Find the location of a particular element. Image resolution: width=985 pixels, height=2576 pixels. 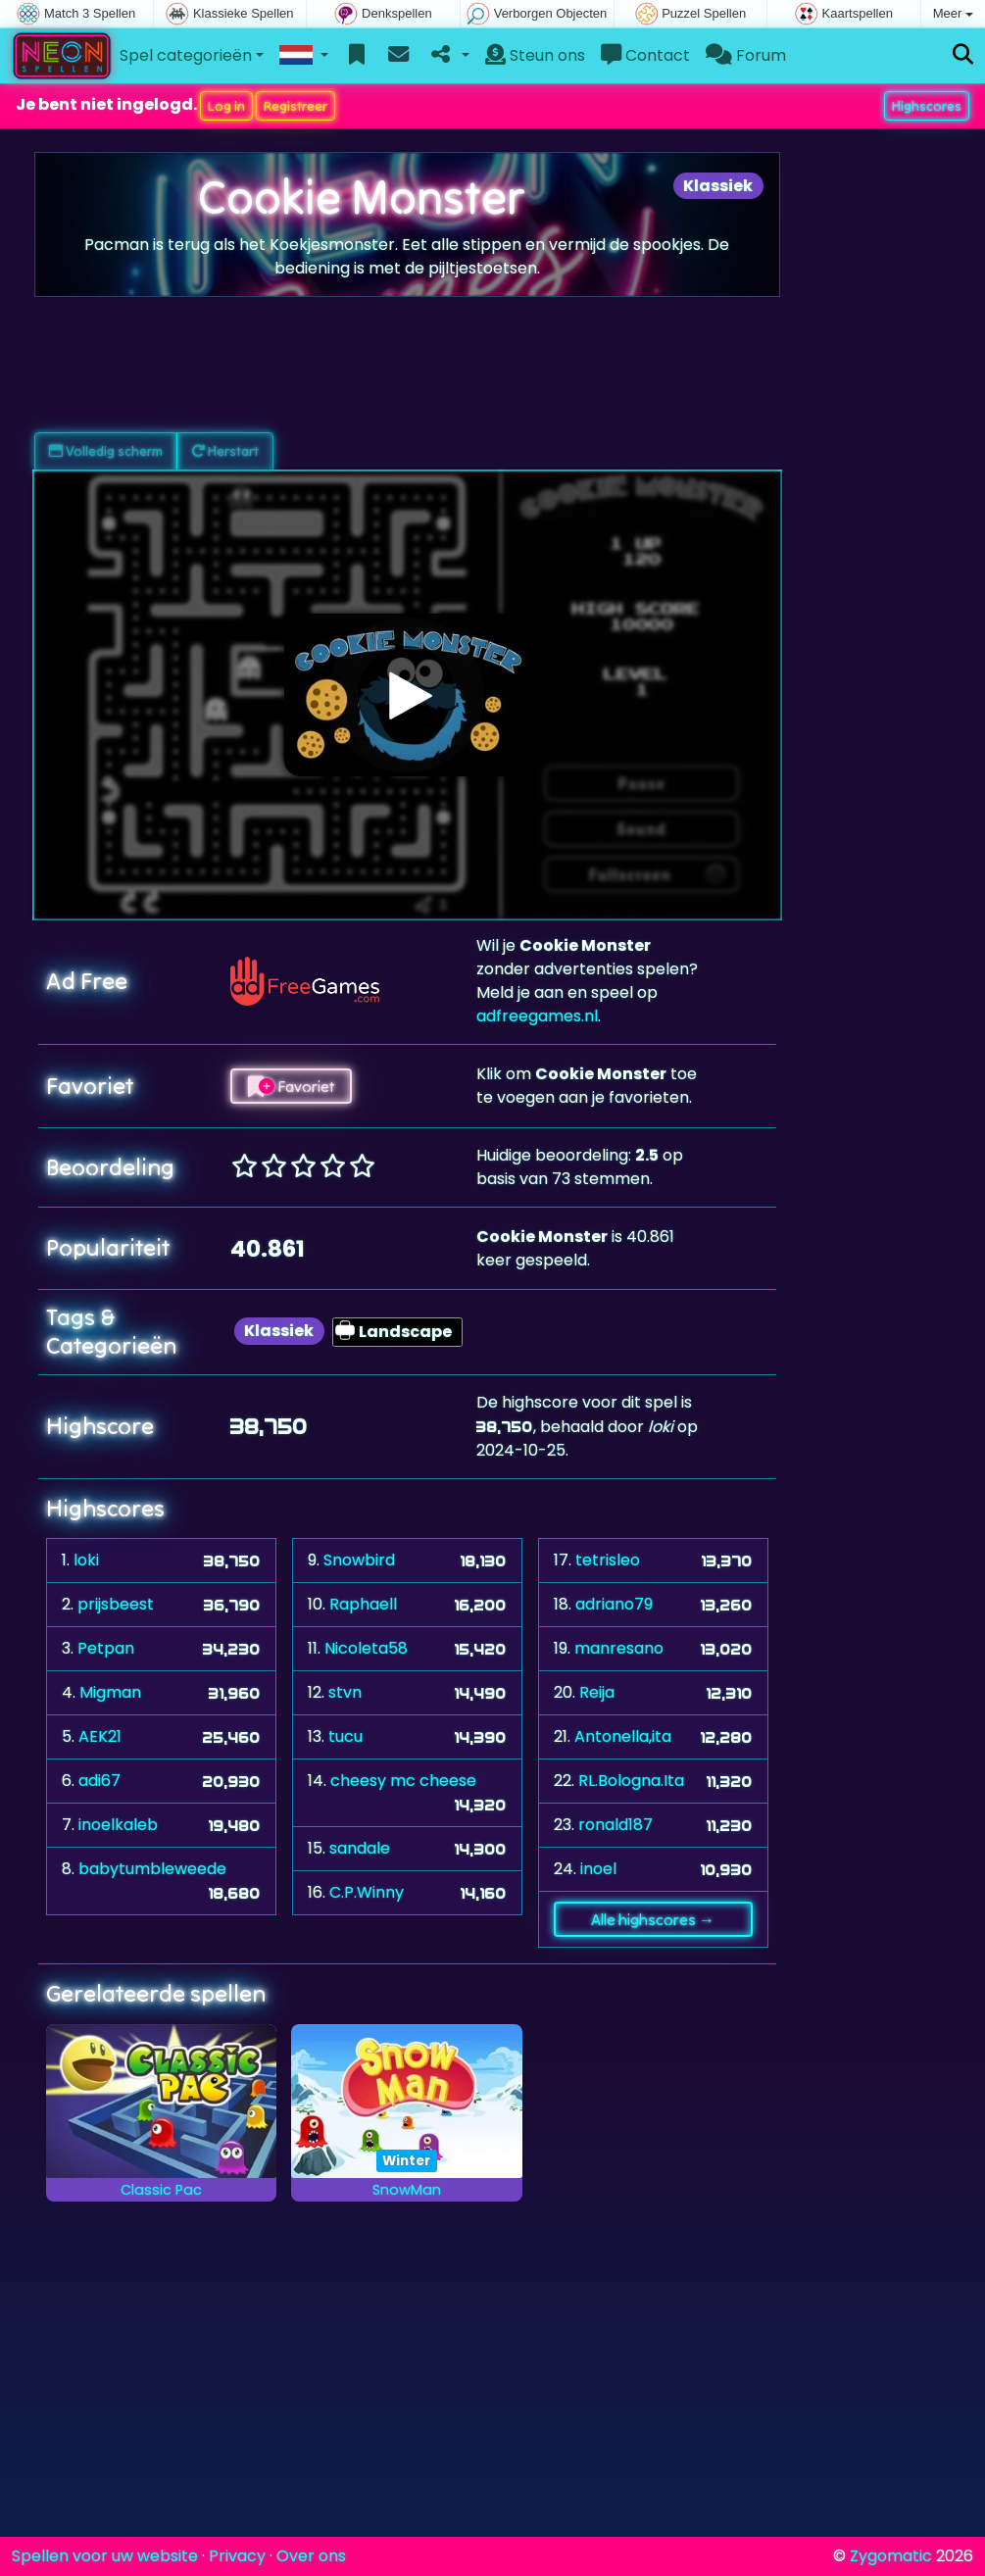

Steun ons is located at coordinates (535, 55).